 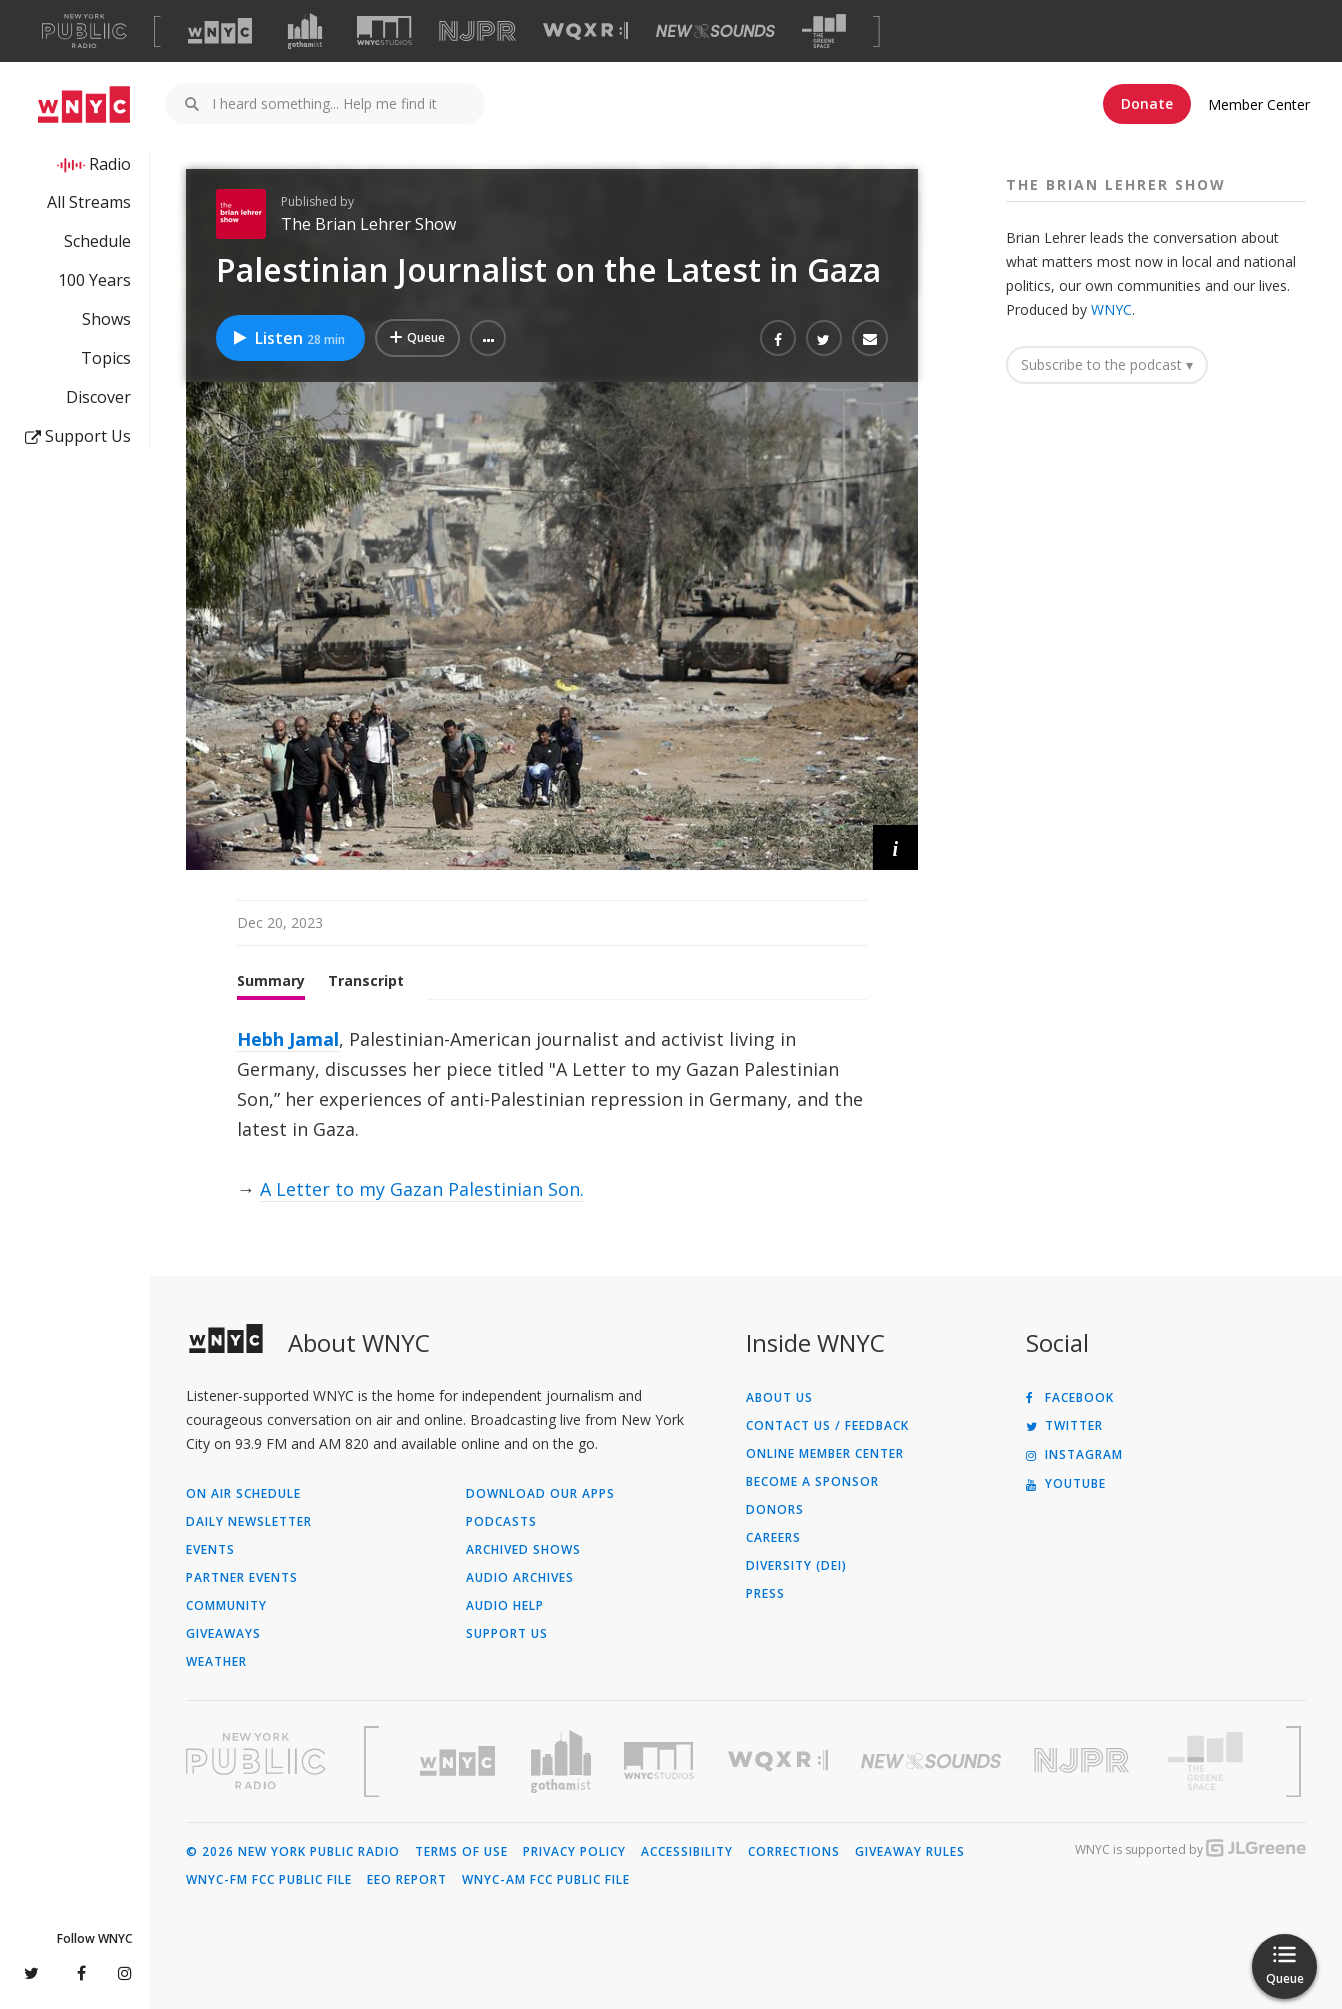 I want to click on Donate, so click(x=1147, y=103).